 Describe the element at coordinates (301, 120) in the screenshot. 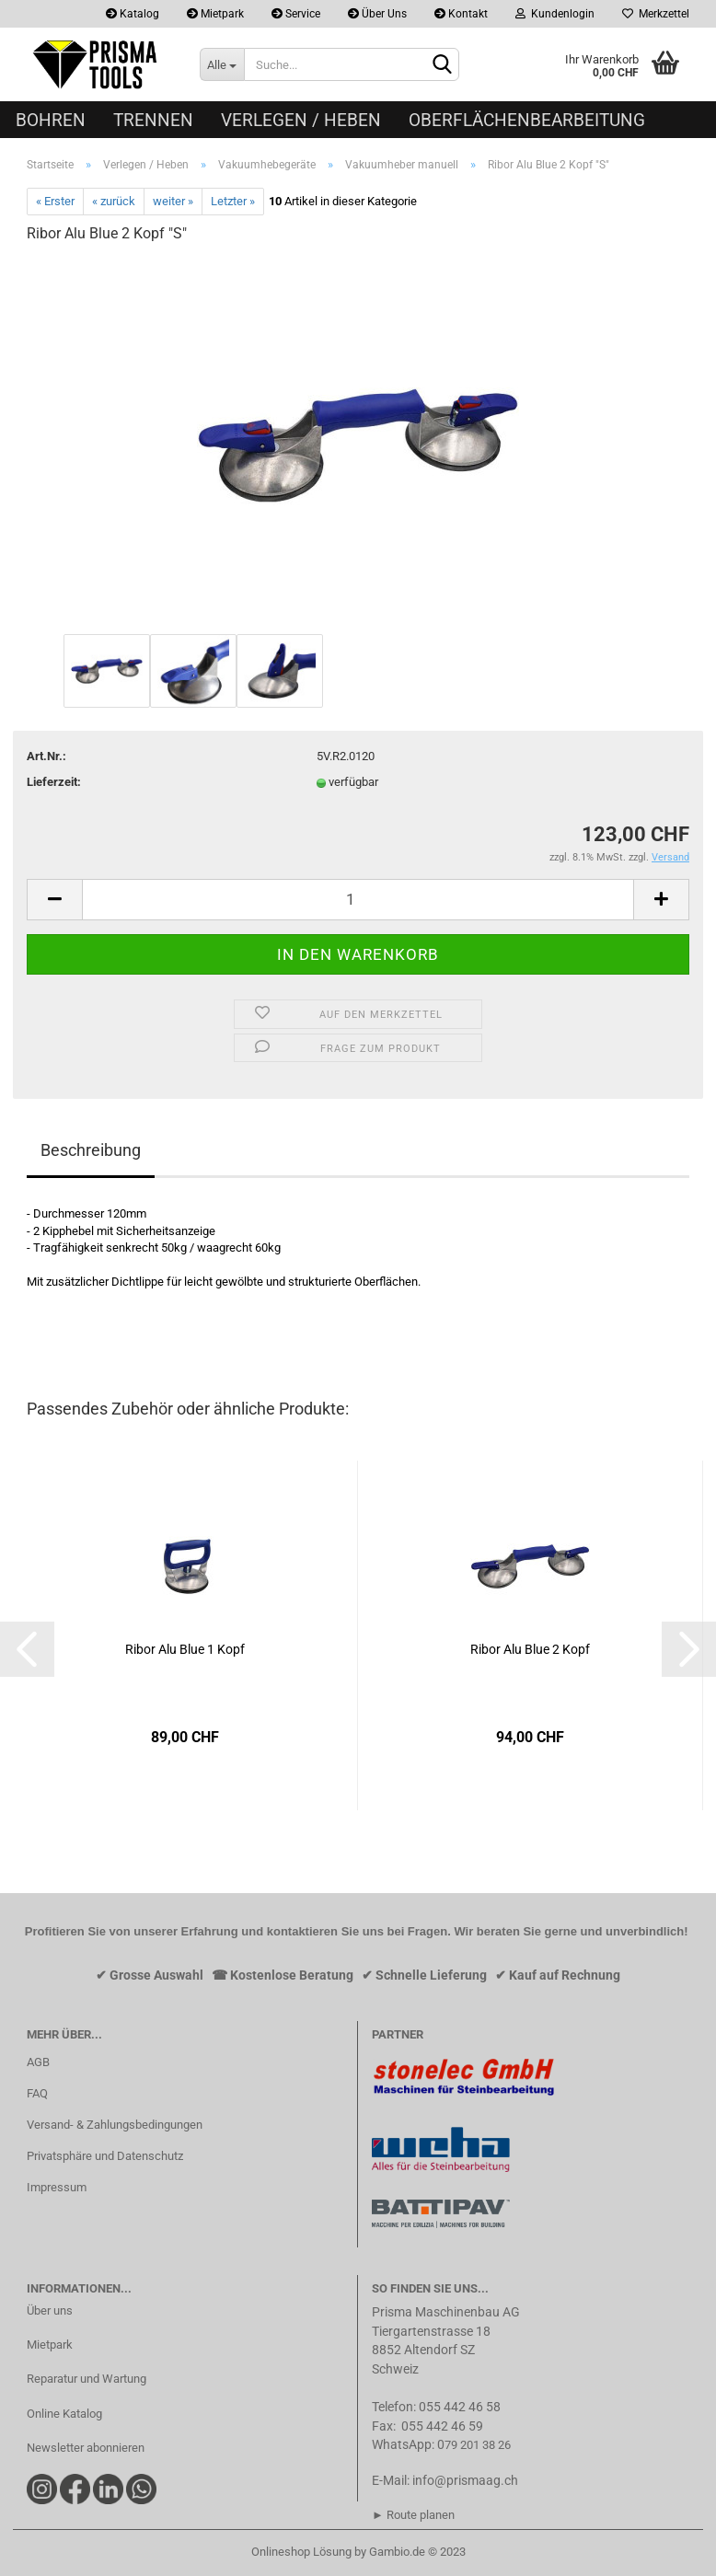

I see `Verlegen / Heben` at that location.